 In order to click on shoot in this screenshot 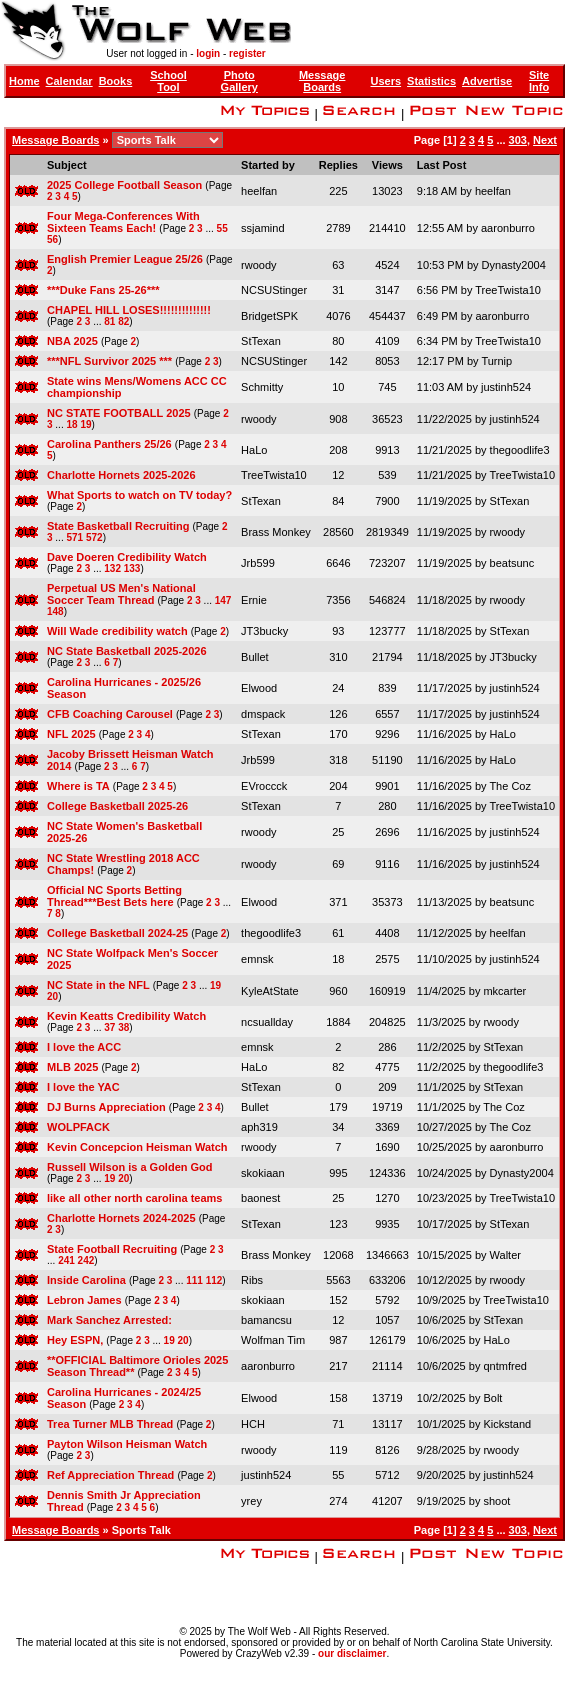, I will do `click(496, 1501)`.